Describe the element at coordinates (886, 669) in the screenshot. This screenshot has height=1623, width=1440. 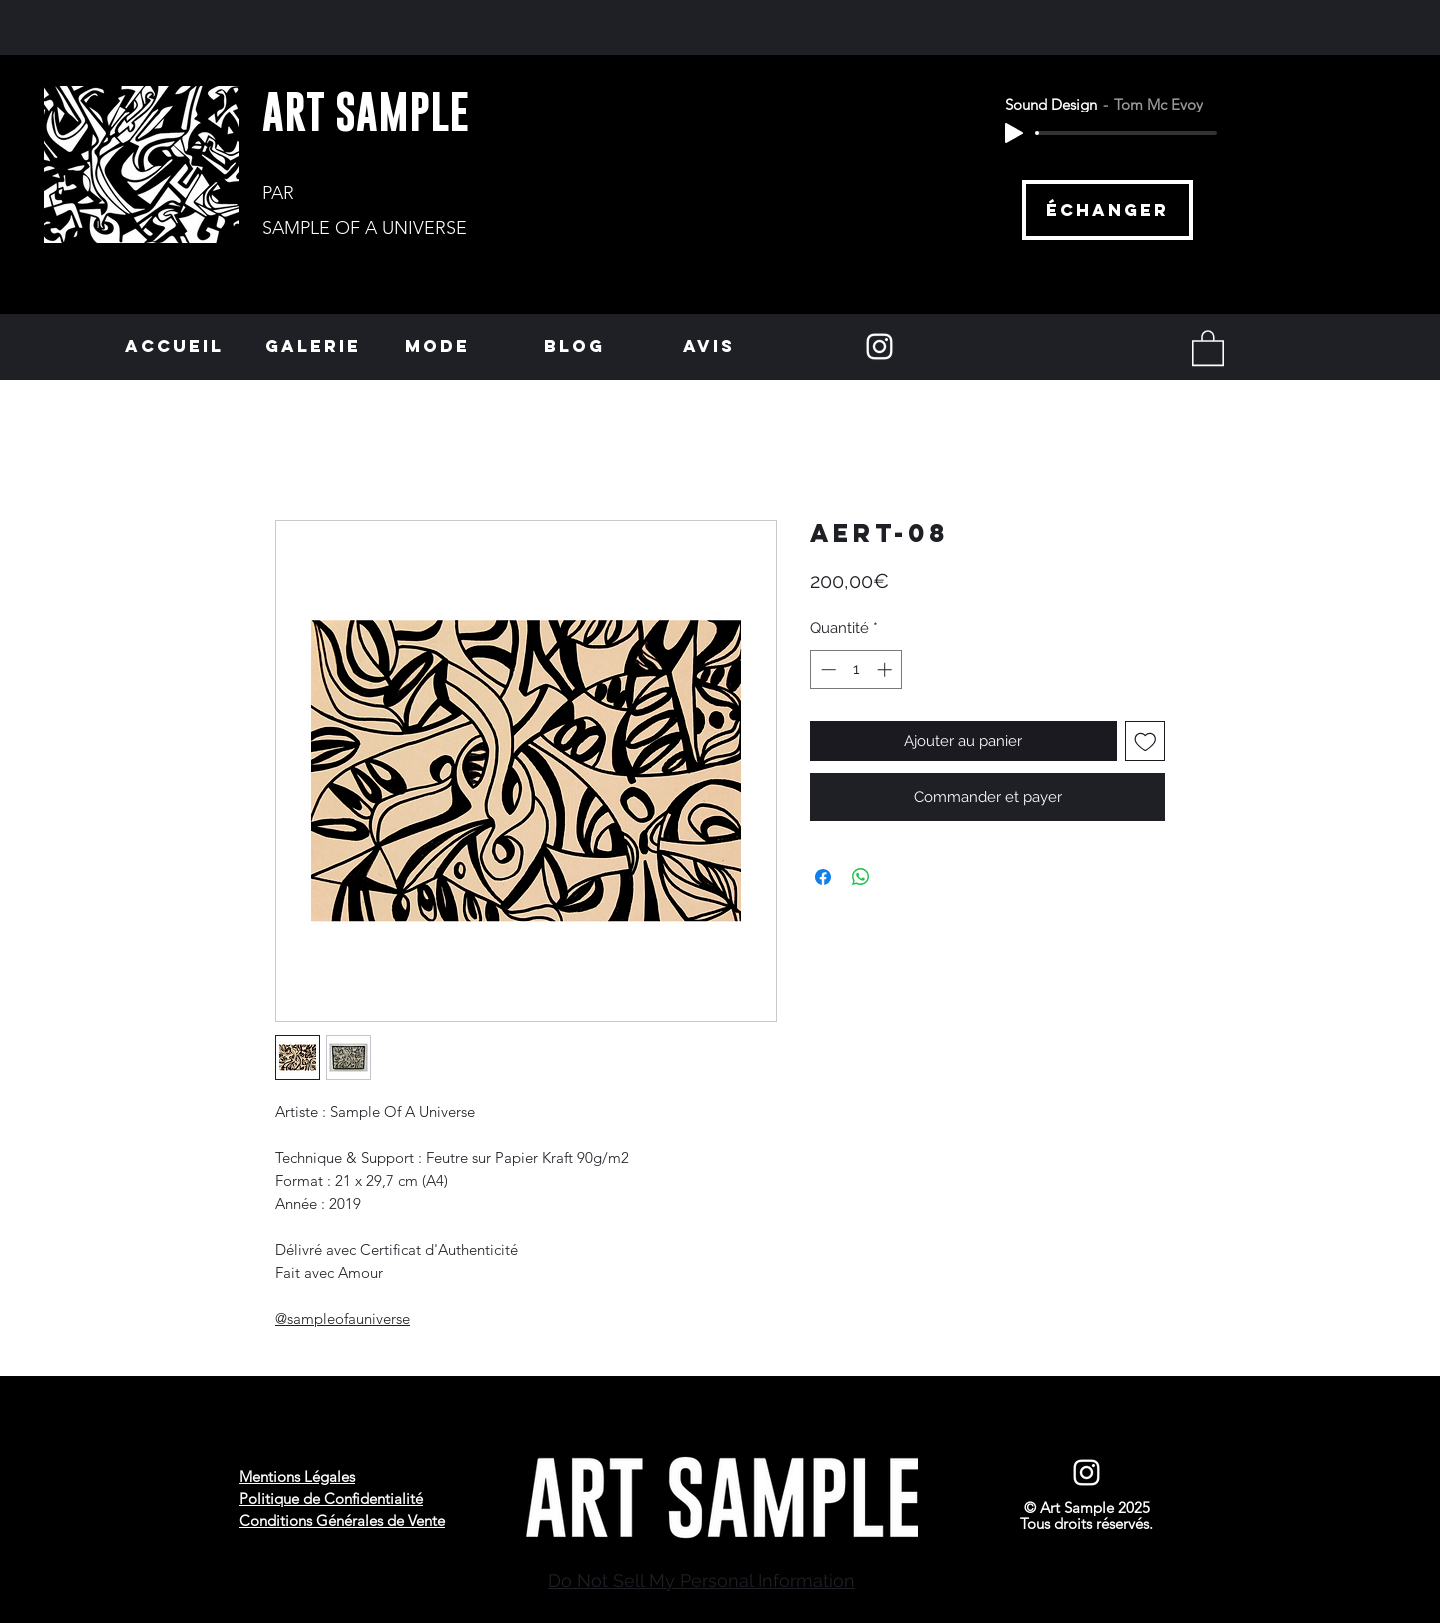
I see `[Increment]` at that location.